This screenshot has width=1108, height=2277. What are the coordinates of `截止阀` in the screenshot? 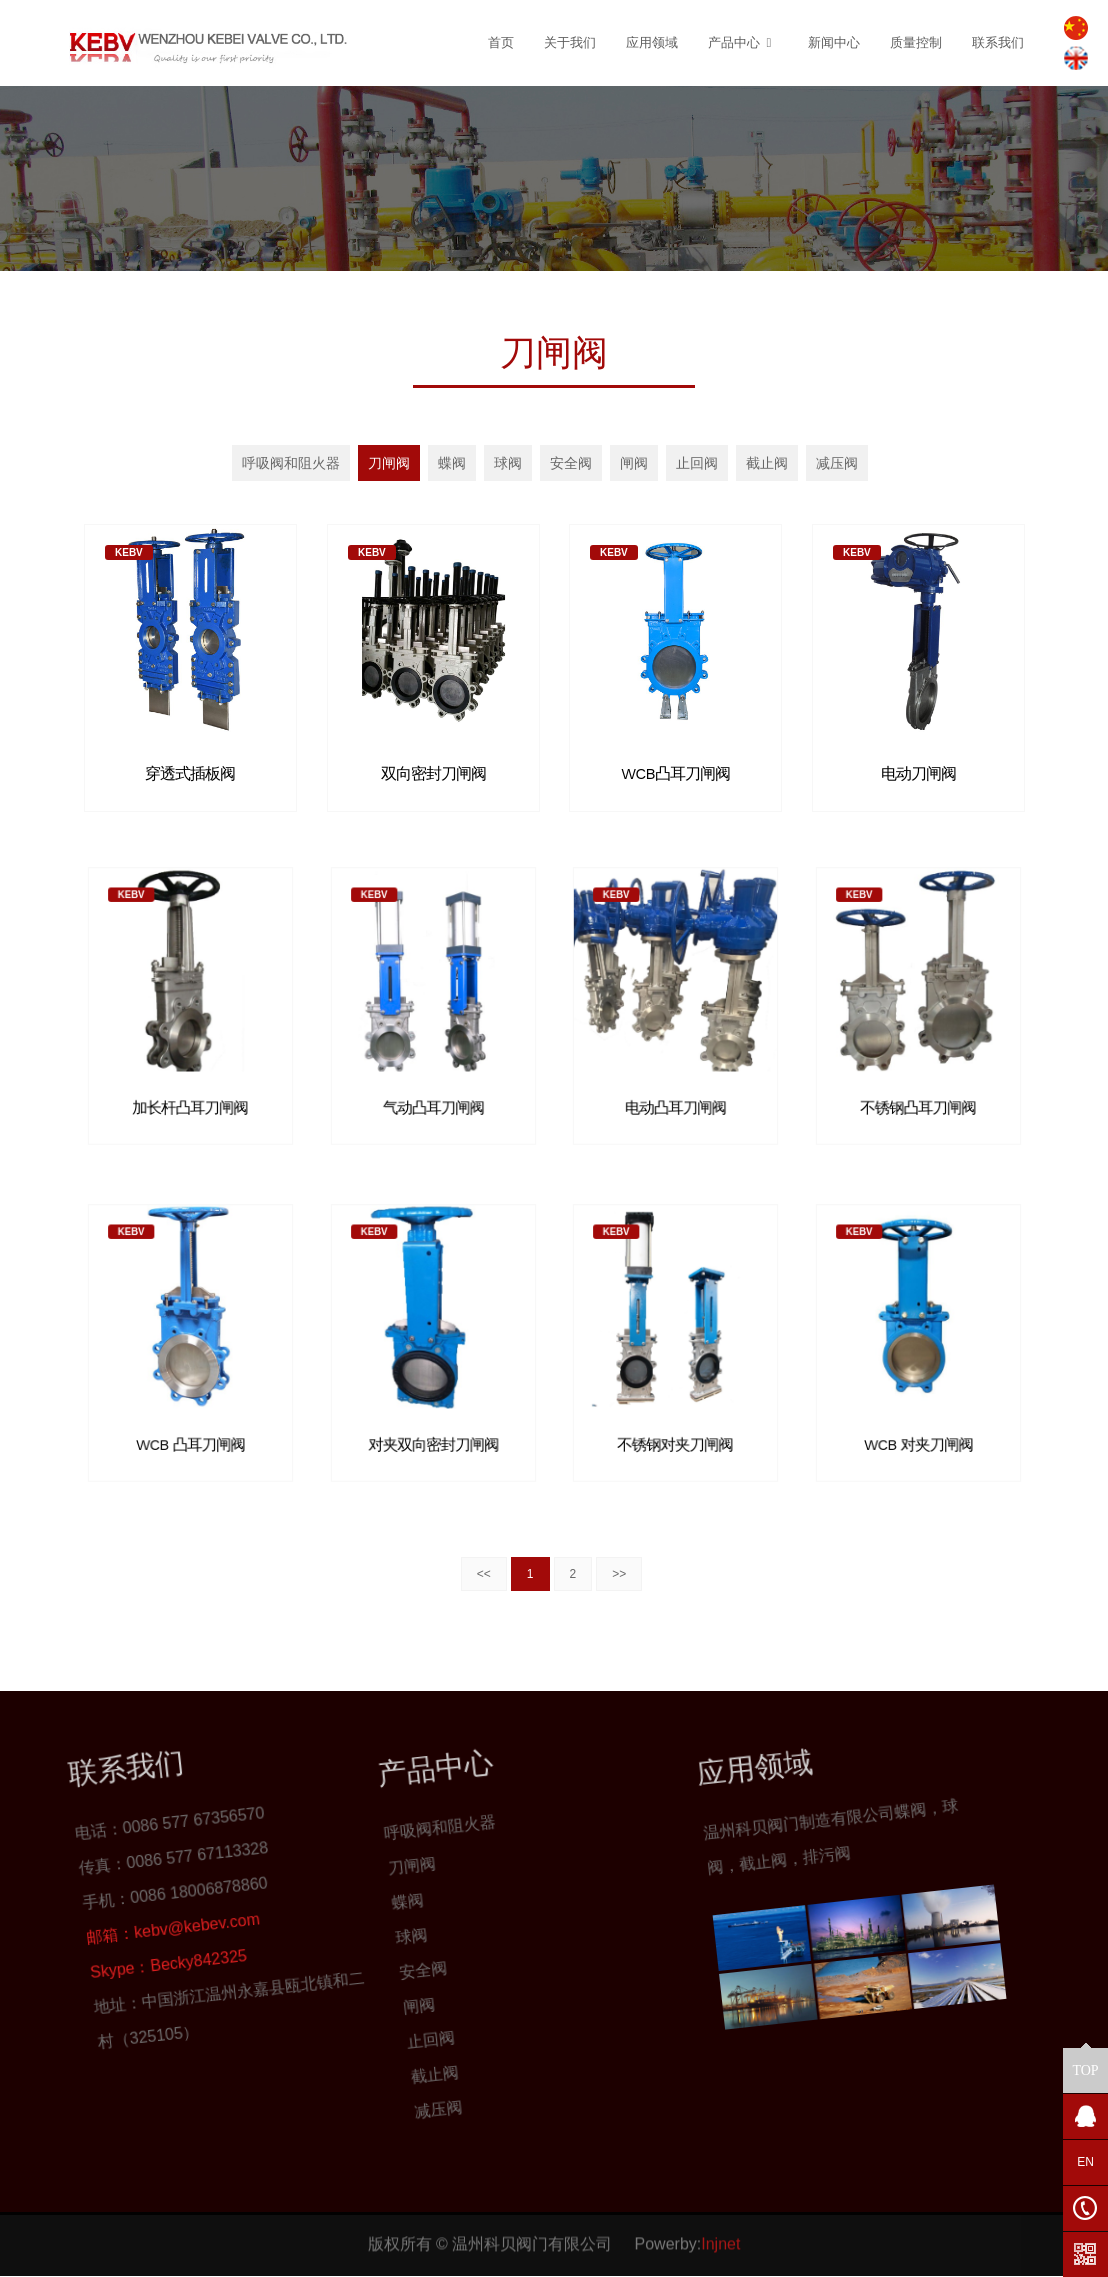 It's located at (767, 463).